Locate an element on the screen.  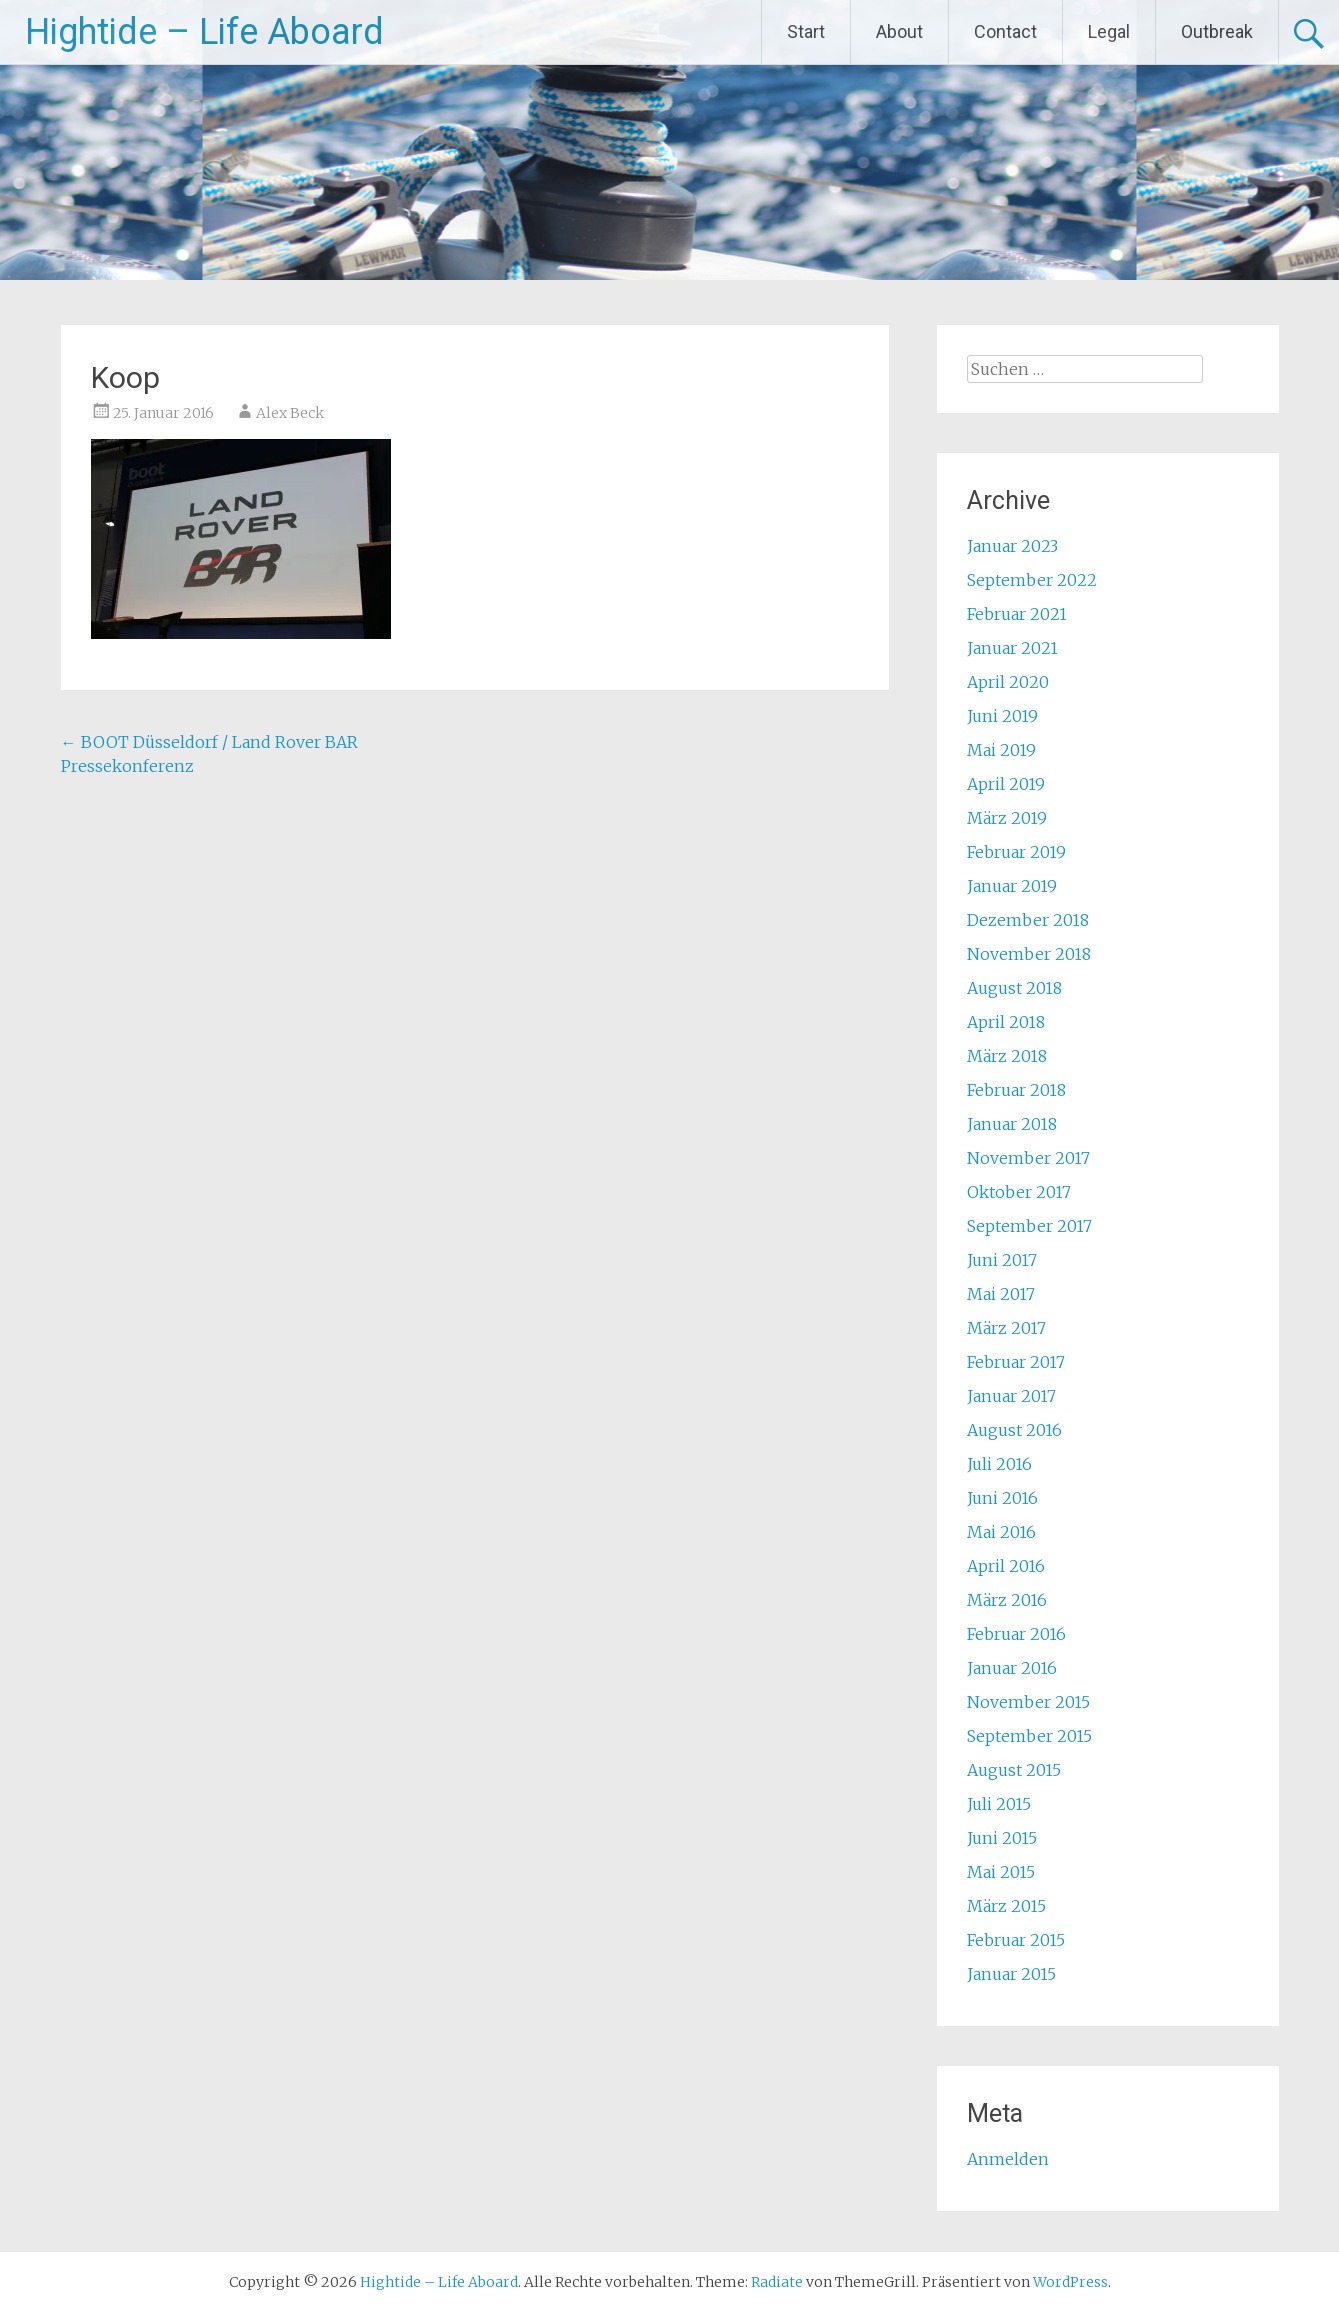
April 2019 is located at coordinates (1006, 784).